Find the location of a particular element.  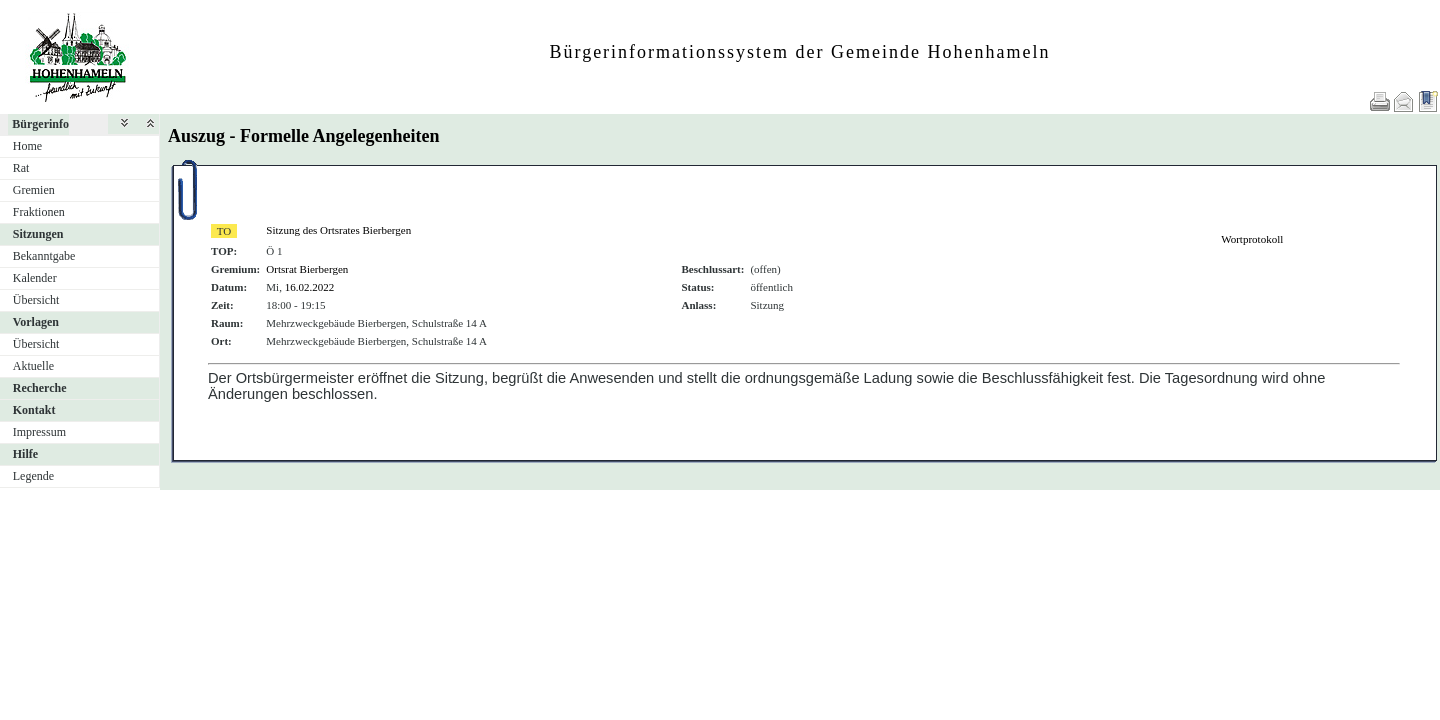

Kontakt is located at coordinates (34, 410).